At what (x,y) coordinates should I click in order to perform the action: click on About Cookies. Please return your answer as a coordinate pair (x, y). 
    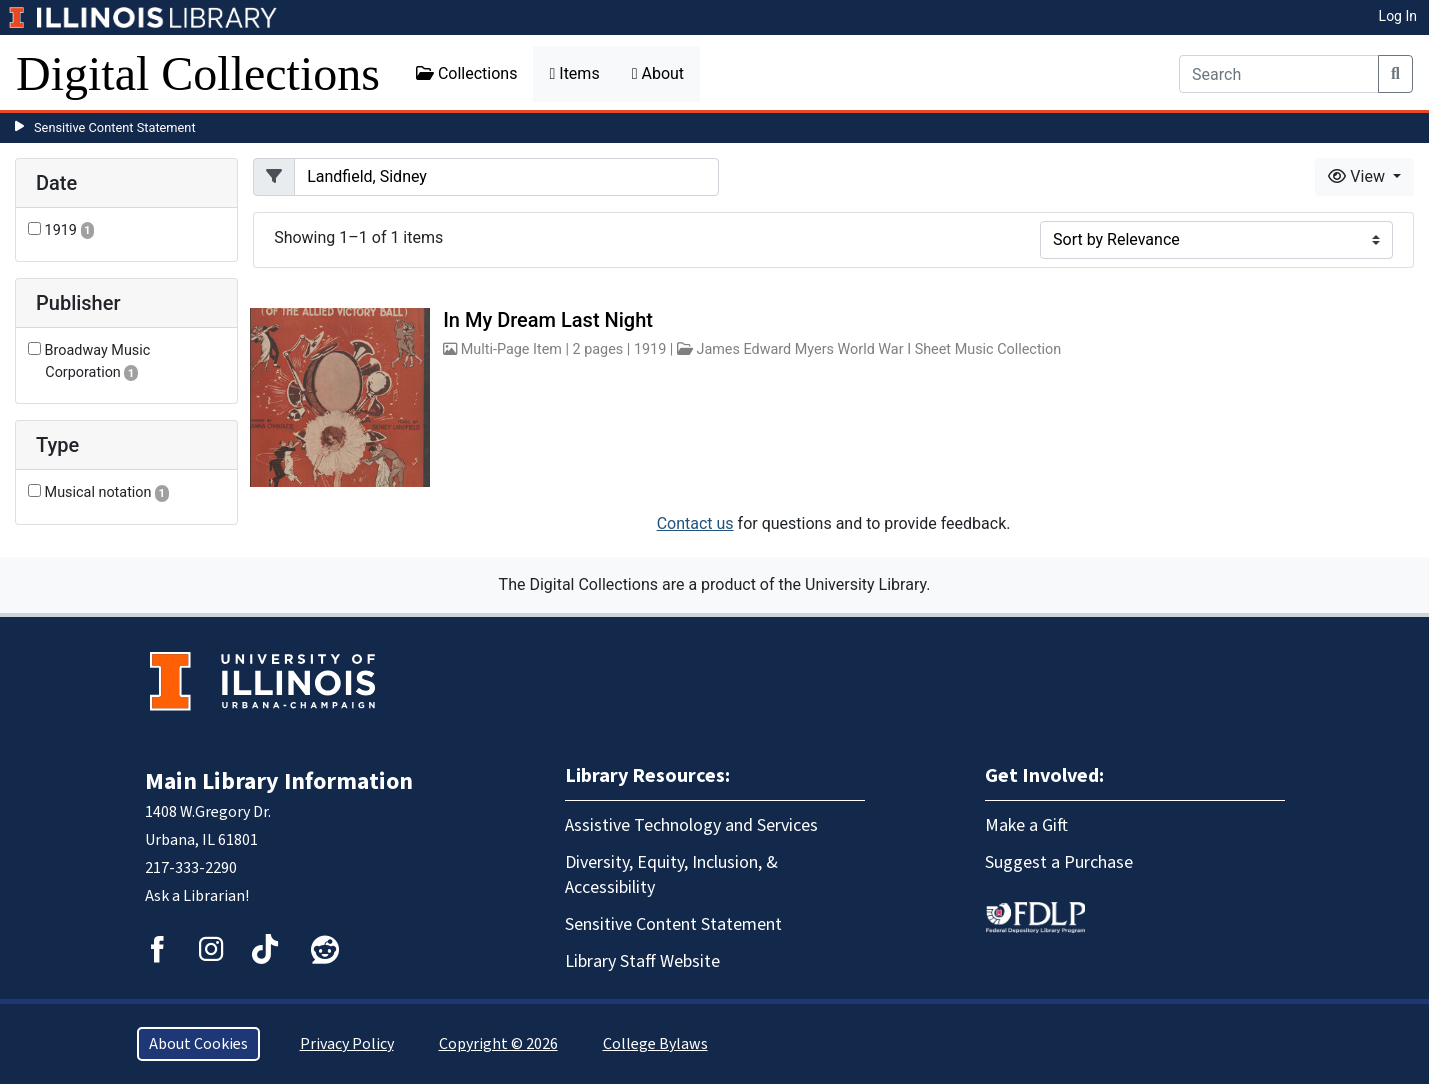
    Looking at the image, I should click on (198, 1044).